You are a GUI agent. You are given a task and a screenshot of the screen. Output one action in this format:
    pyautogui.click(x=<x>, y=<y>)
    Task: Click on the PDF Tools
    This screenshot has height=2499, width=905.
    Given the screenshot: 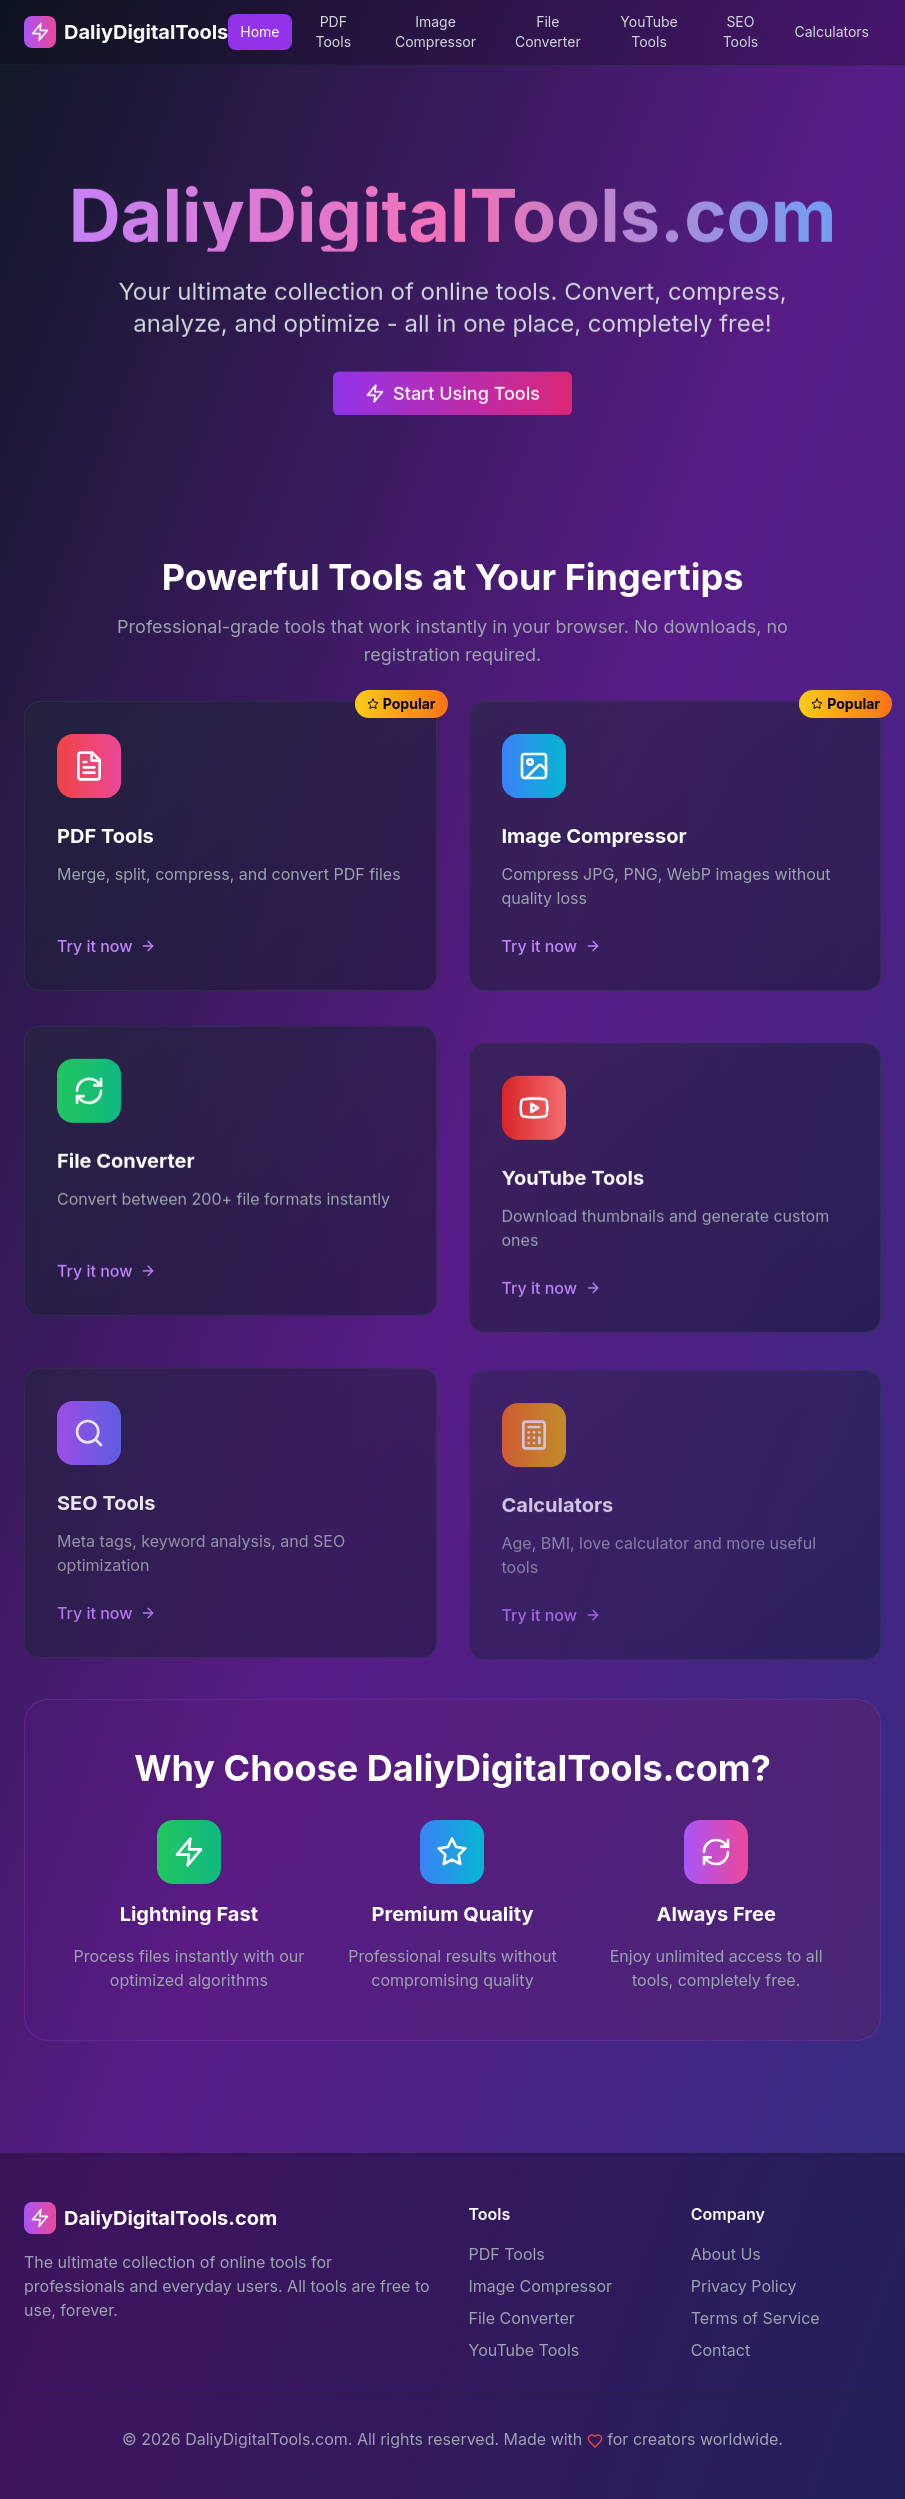 What is the action you would take?
    pyautogui.click(x=334, y=31)
    